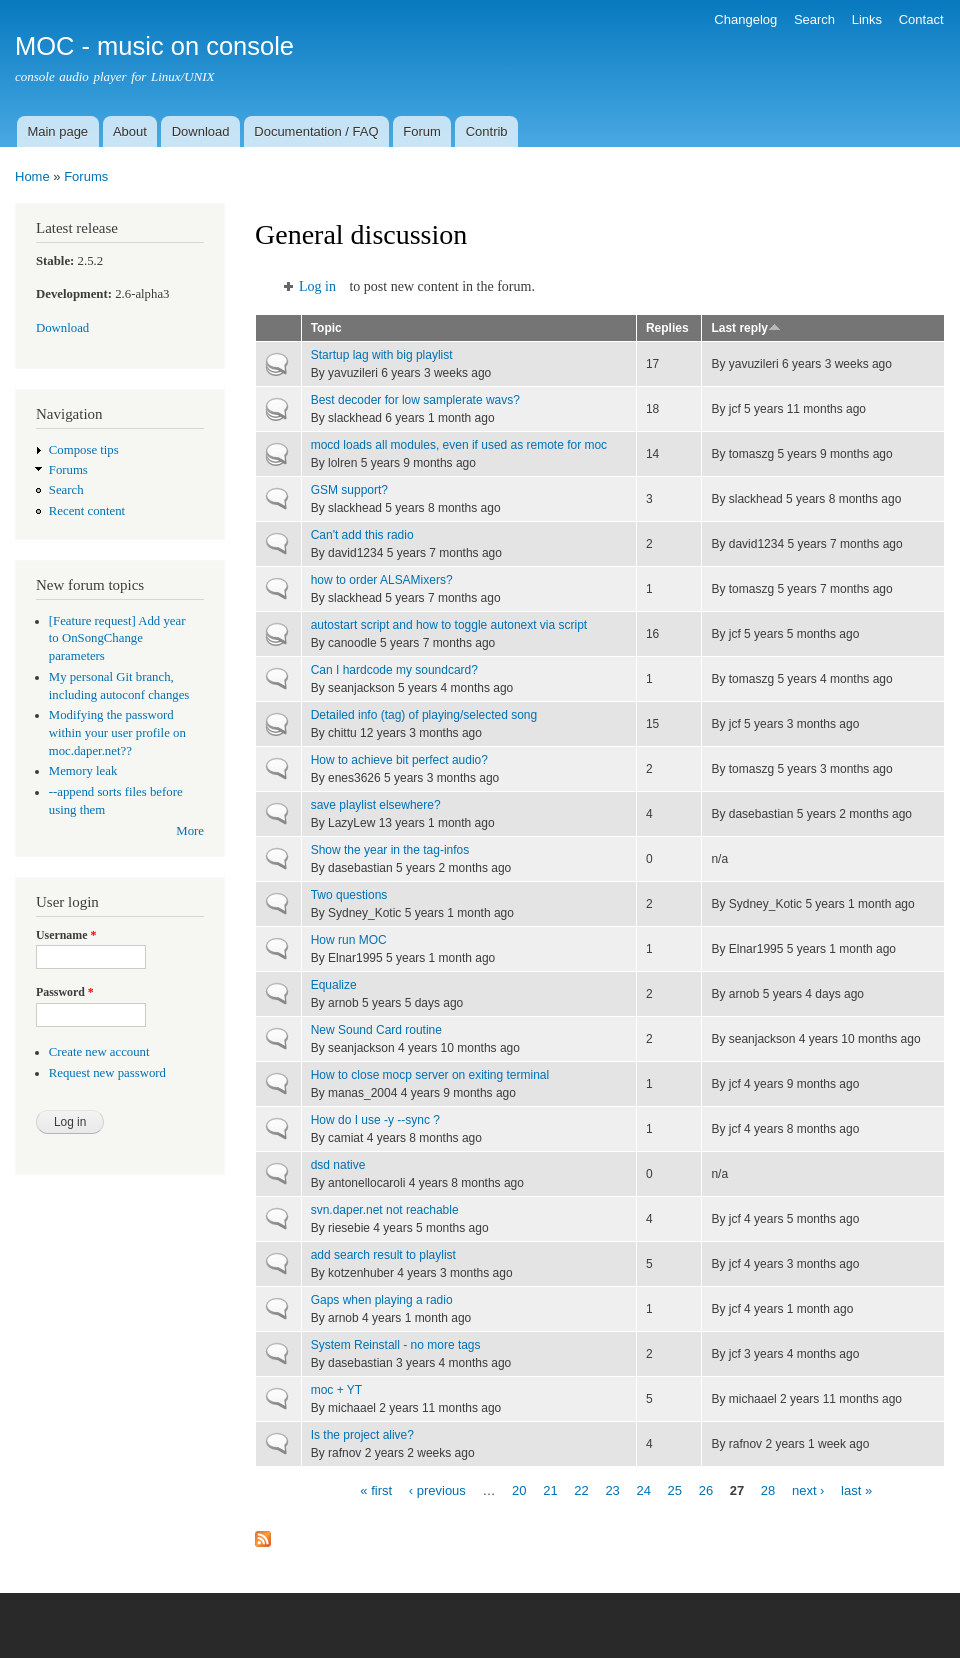  I want to click on Main page, so click(57, 131).